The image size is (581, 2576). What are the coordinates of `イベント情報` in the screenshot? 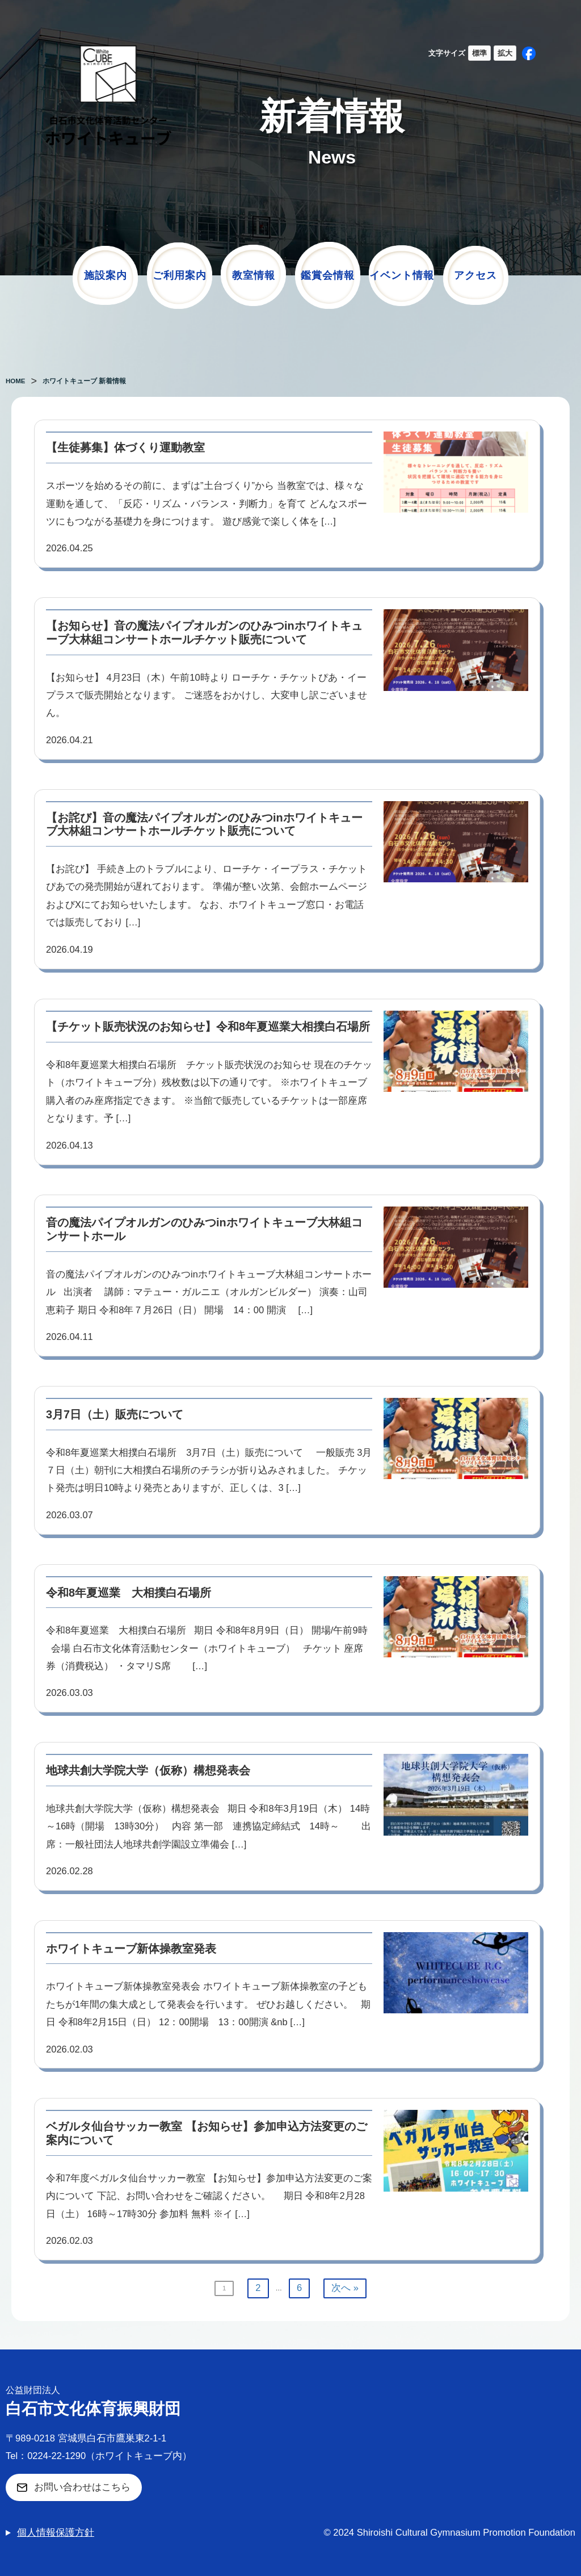 It's located at (401, 275).